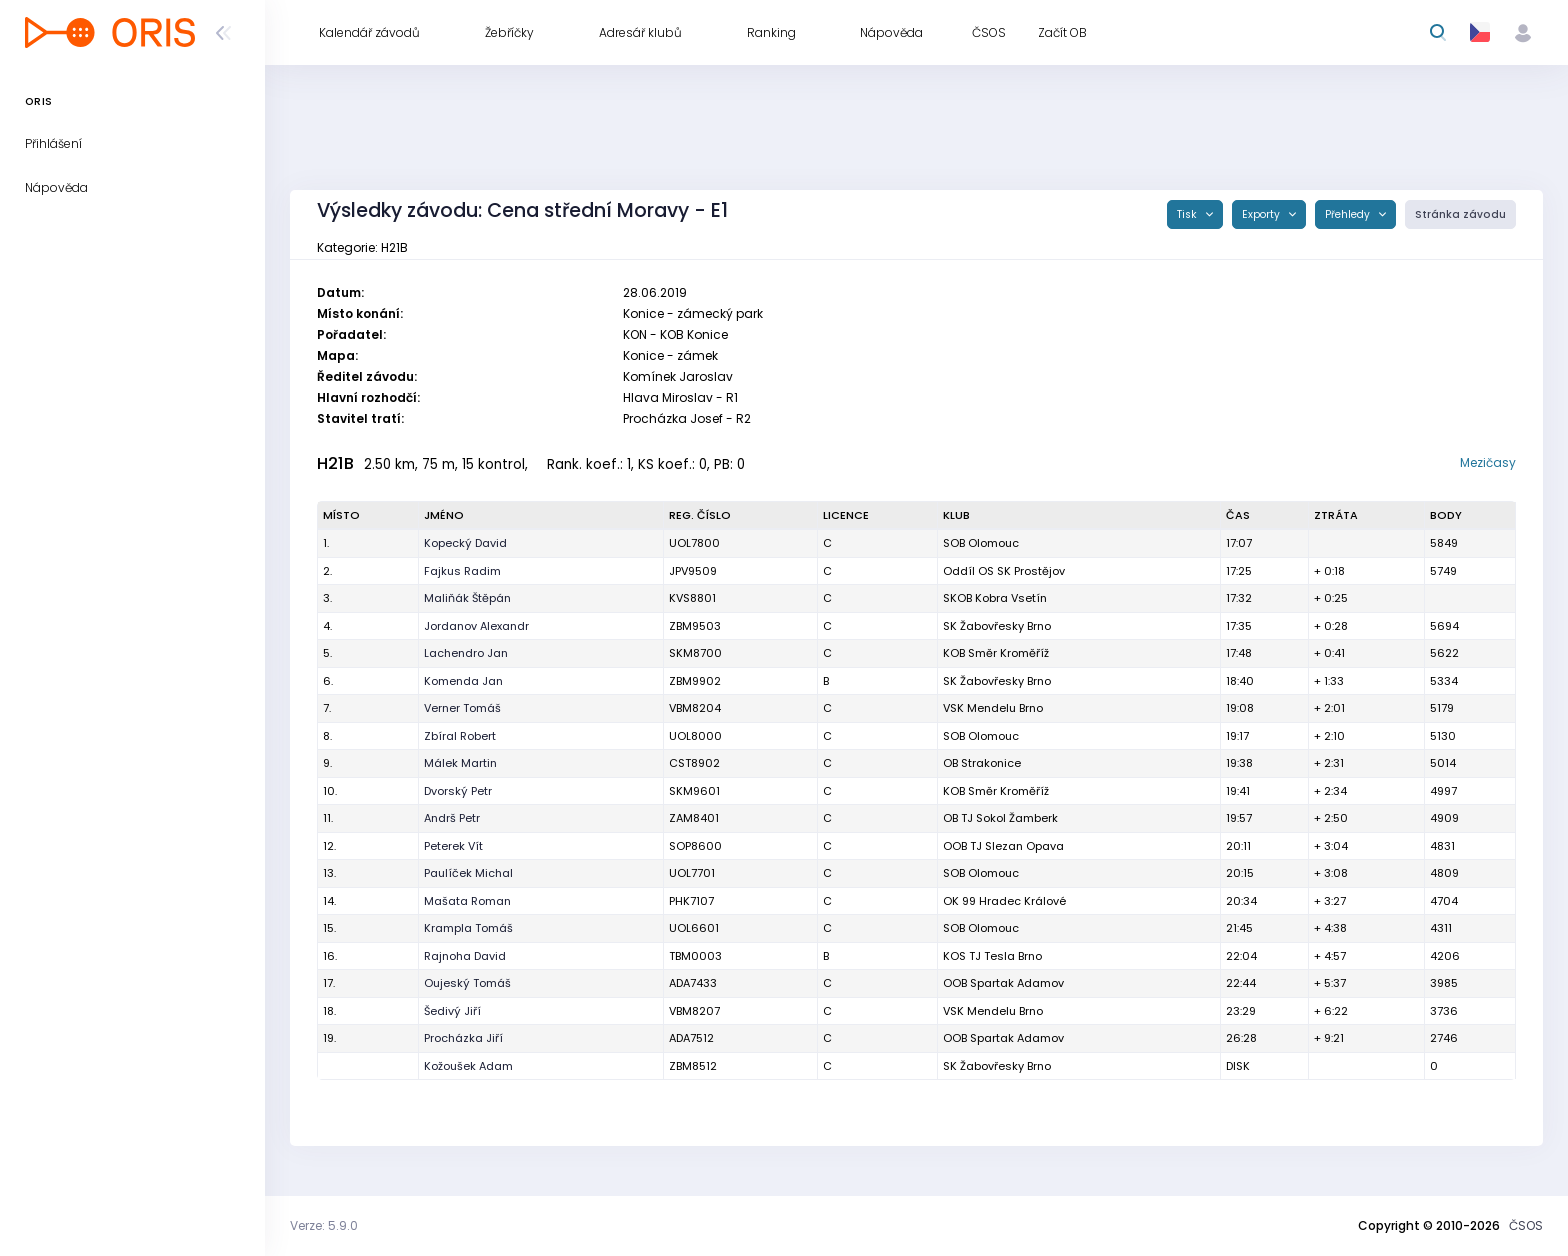 This screenshot has height=1256, width=1568. What do you see at coordinates (324, 1225) in the screenshot?
I see `Verze: 5.9.0` at bounding box center [324, 1225].